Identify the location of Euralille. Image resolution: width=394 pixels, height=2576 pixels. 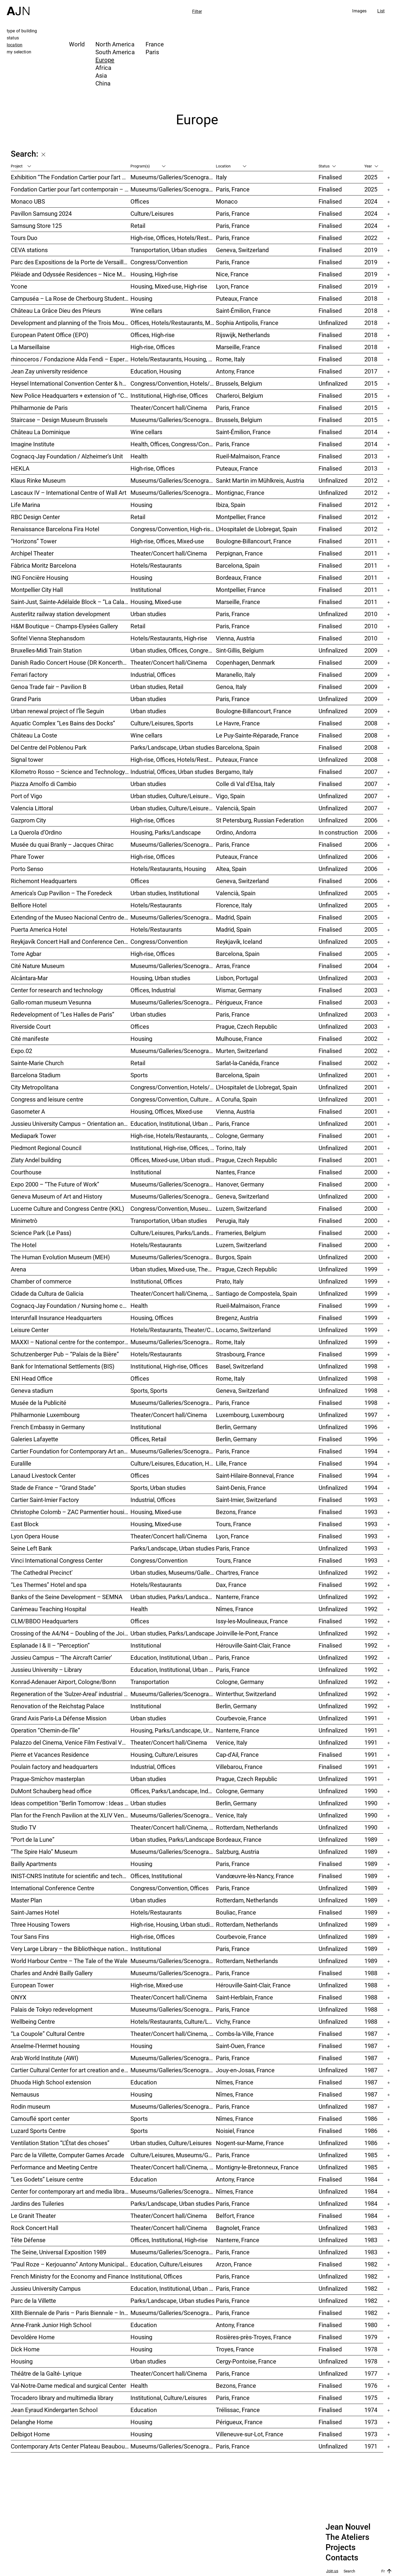
(21, 1463).